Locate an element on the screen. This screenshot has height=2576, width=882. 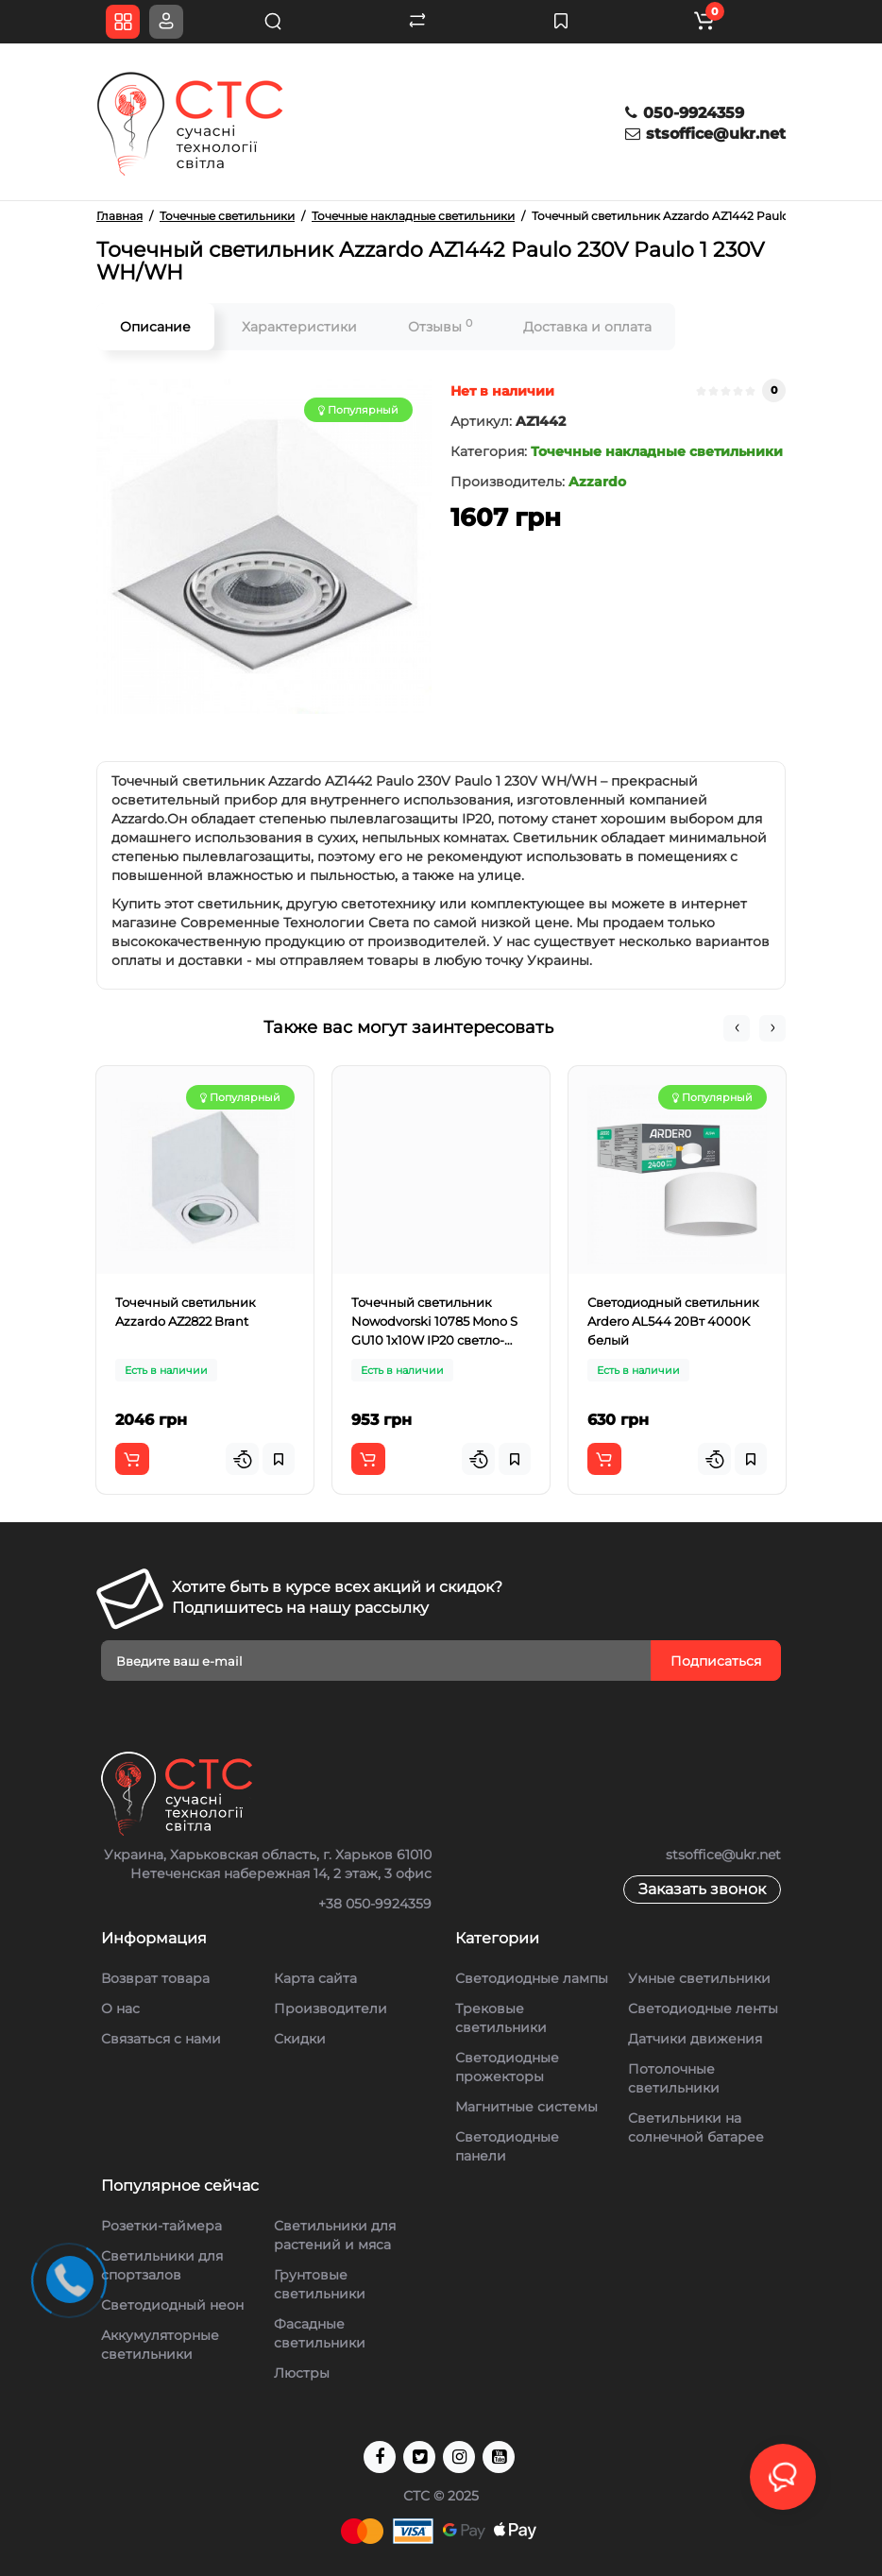
Описание is located at coordinates (155, 326).